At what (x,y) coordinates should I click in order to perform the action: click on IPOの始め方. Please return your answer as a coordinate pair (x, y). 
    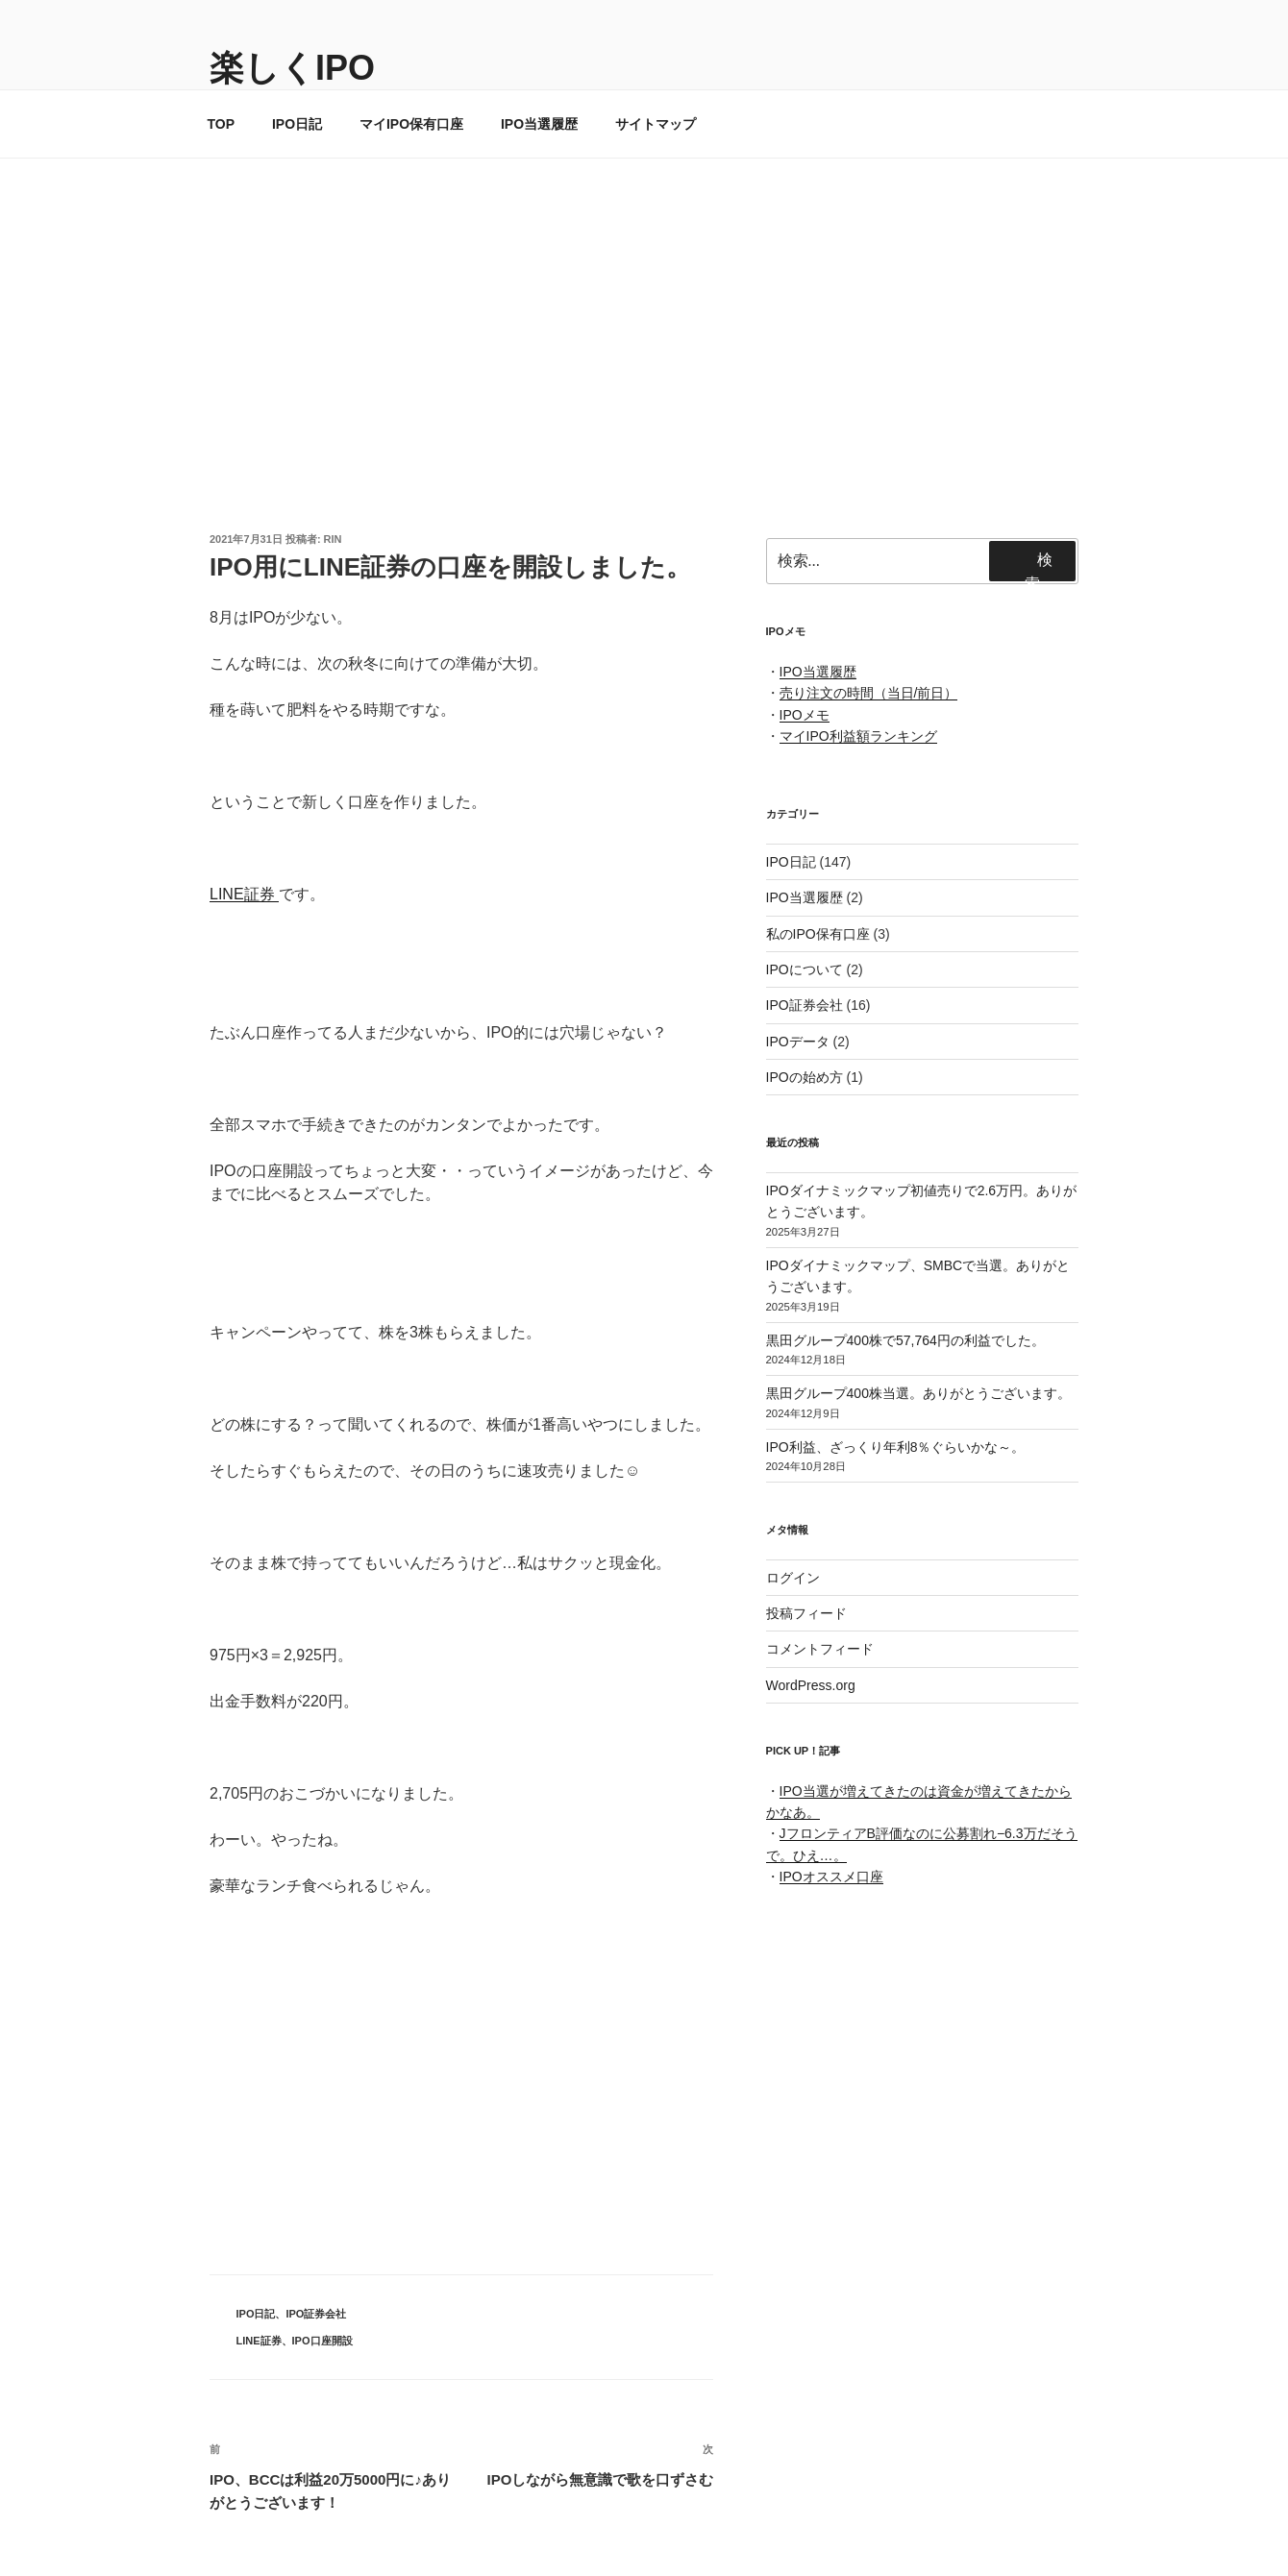
    Looking at the image, I should click on (804, 1077).